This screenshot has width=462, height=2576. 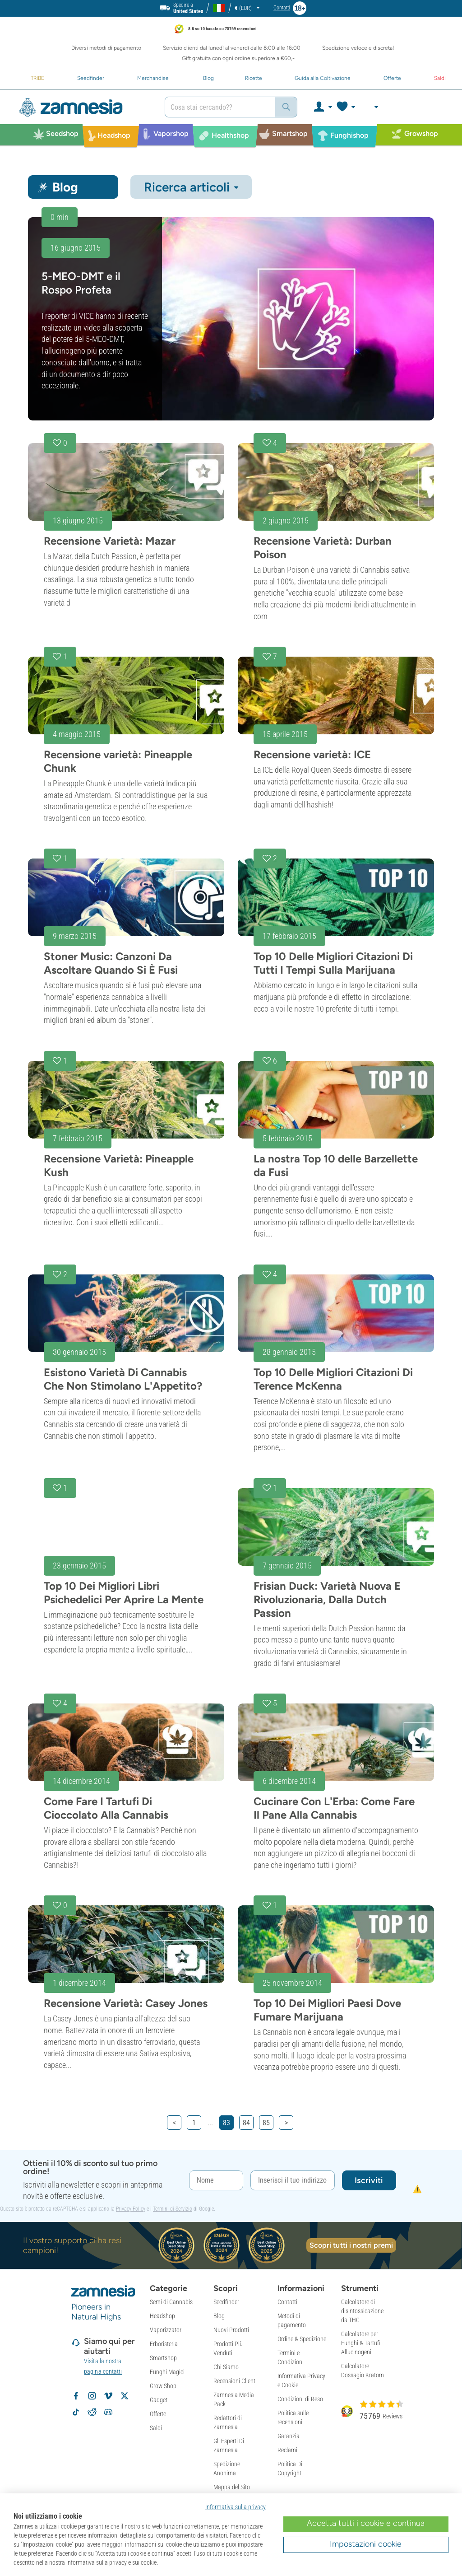 I want to click on Privacy Policy, so click(x=130, y=2209).